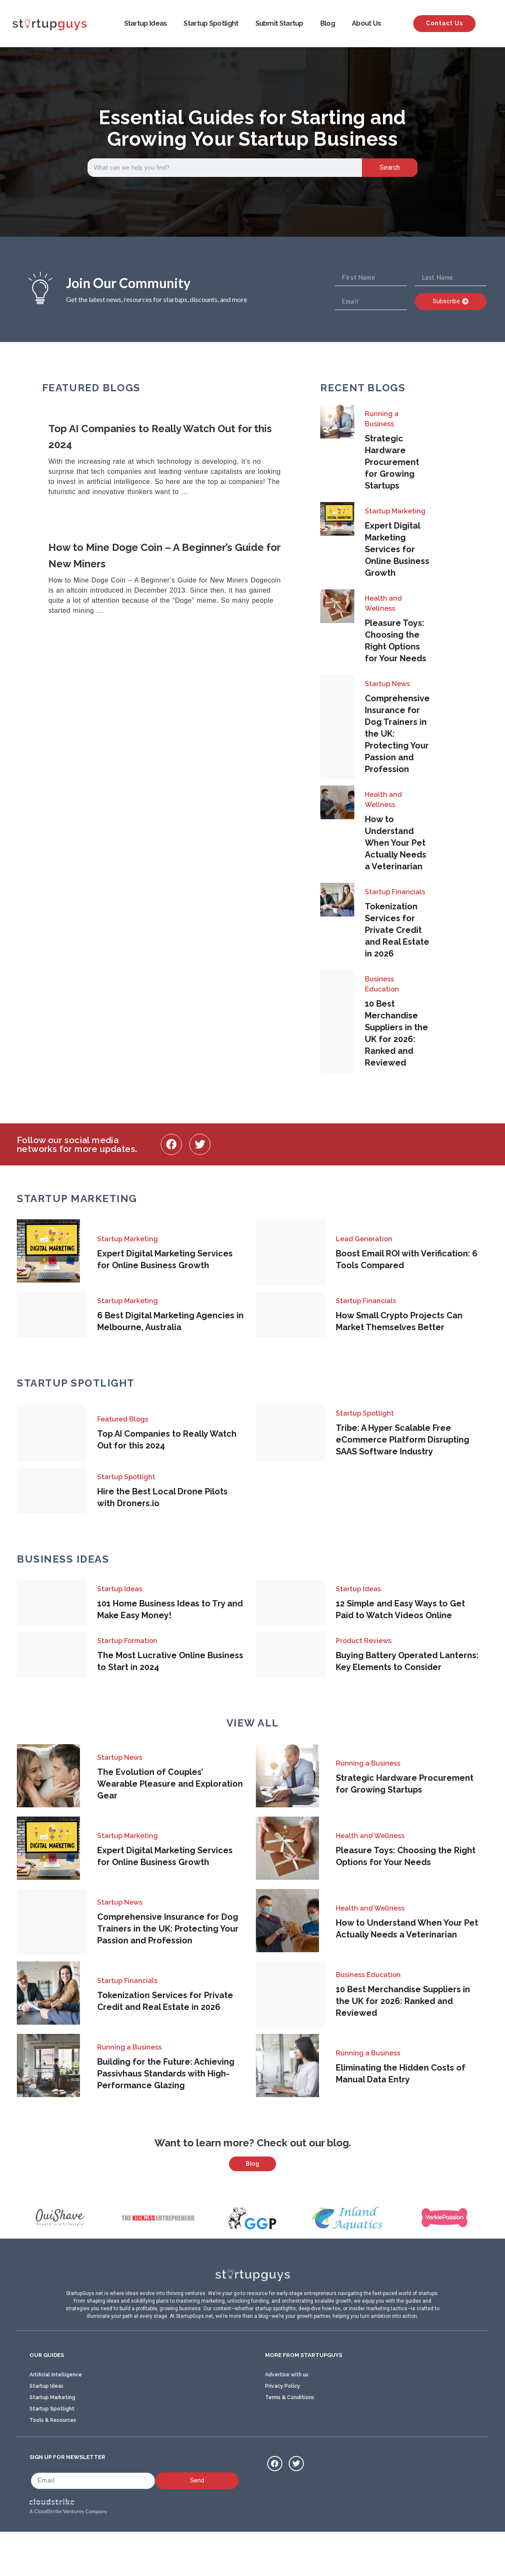 The height and width of the screenshot is (2576, 505). Describe the element at coordinates (395, 511) in the screenshot. I see `Startup Marketing` at that location.